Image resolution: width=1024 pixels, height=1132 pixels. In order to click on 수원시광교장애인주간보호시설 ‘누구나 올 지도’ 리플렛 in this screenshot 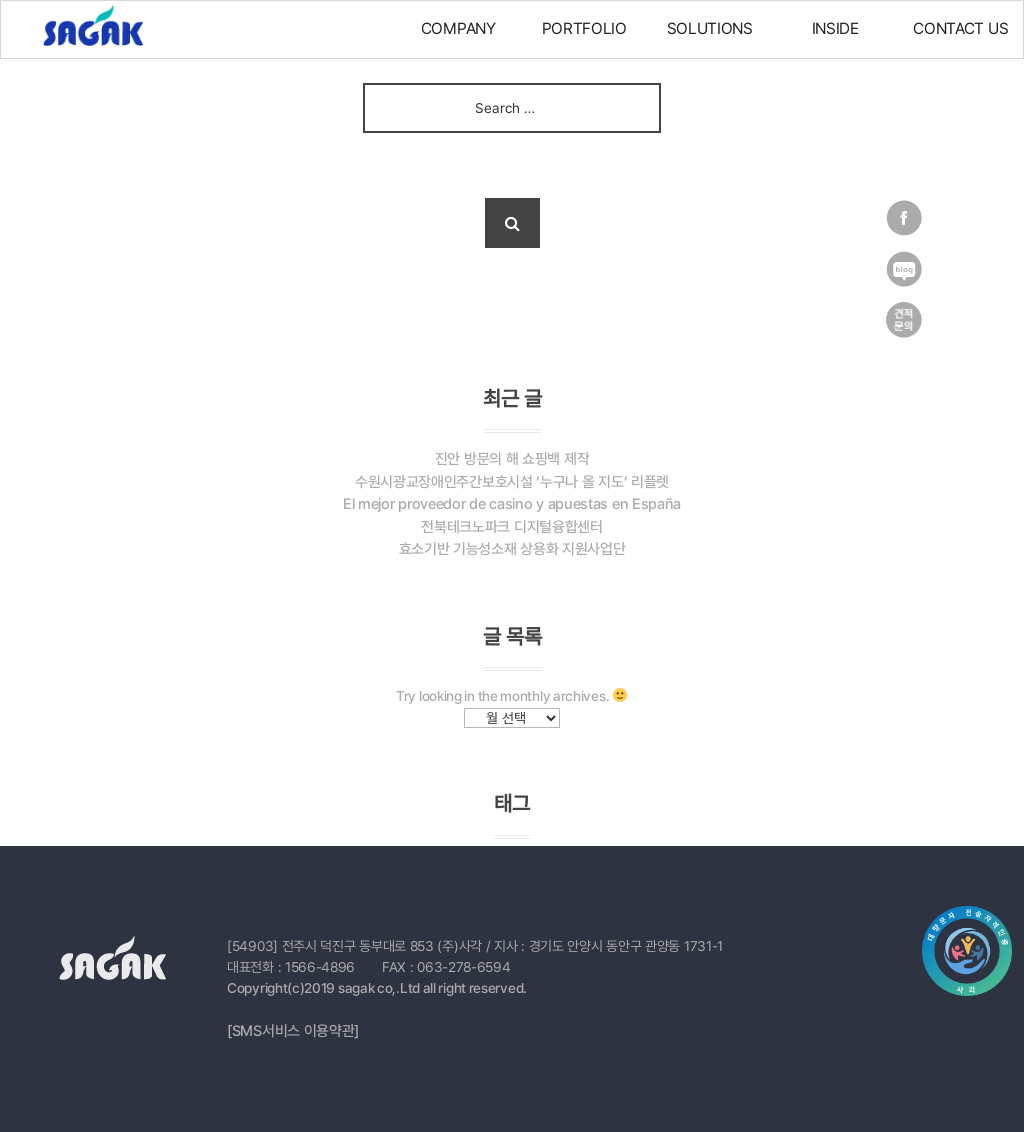, I will do `click(512, 482)`.